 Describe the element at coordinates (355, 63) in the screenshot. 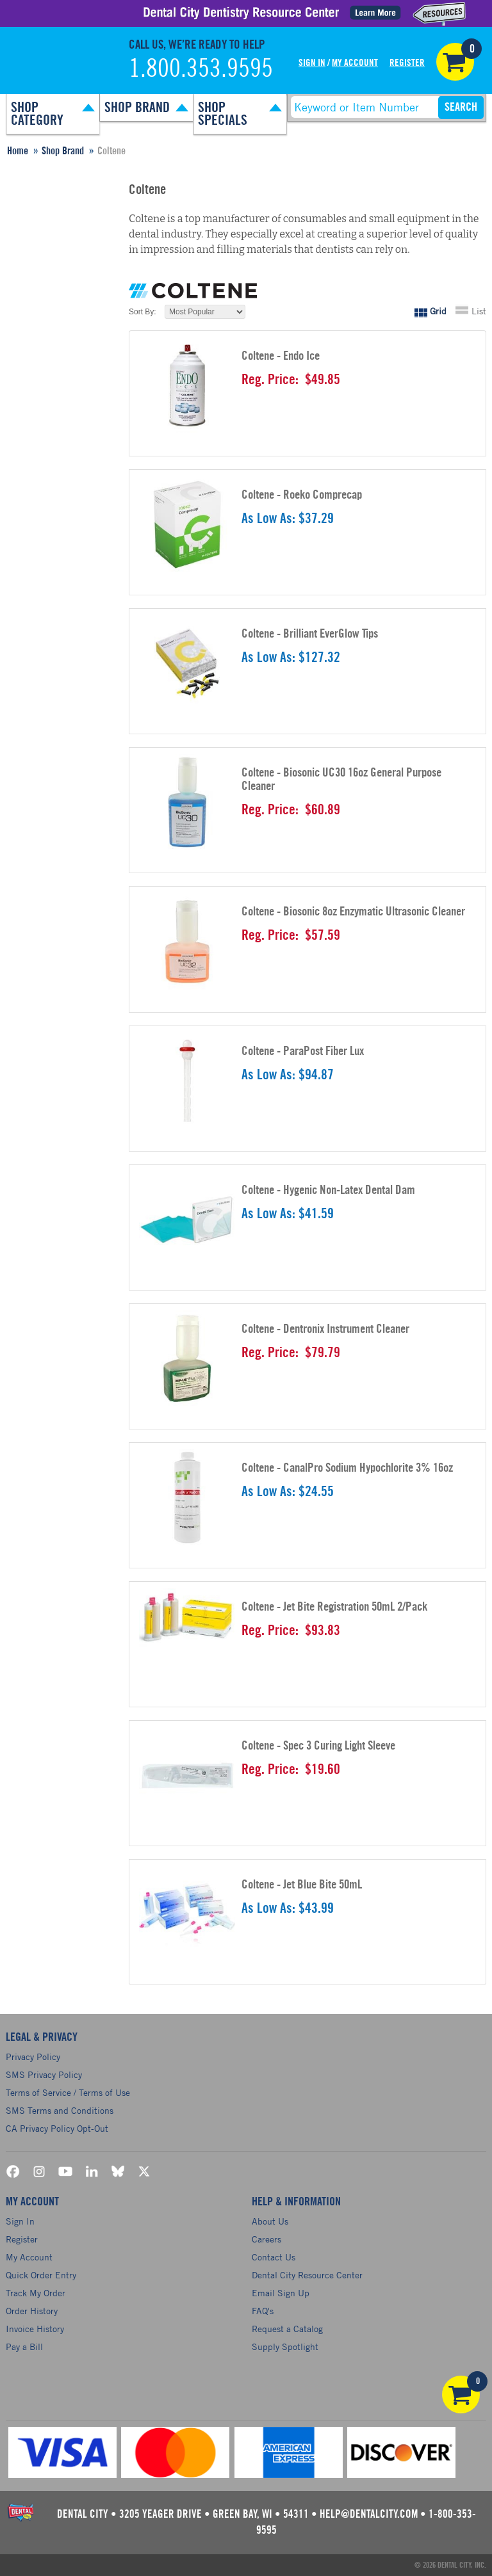

I see `My Account` at that location.